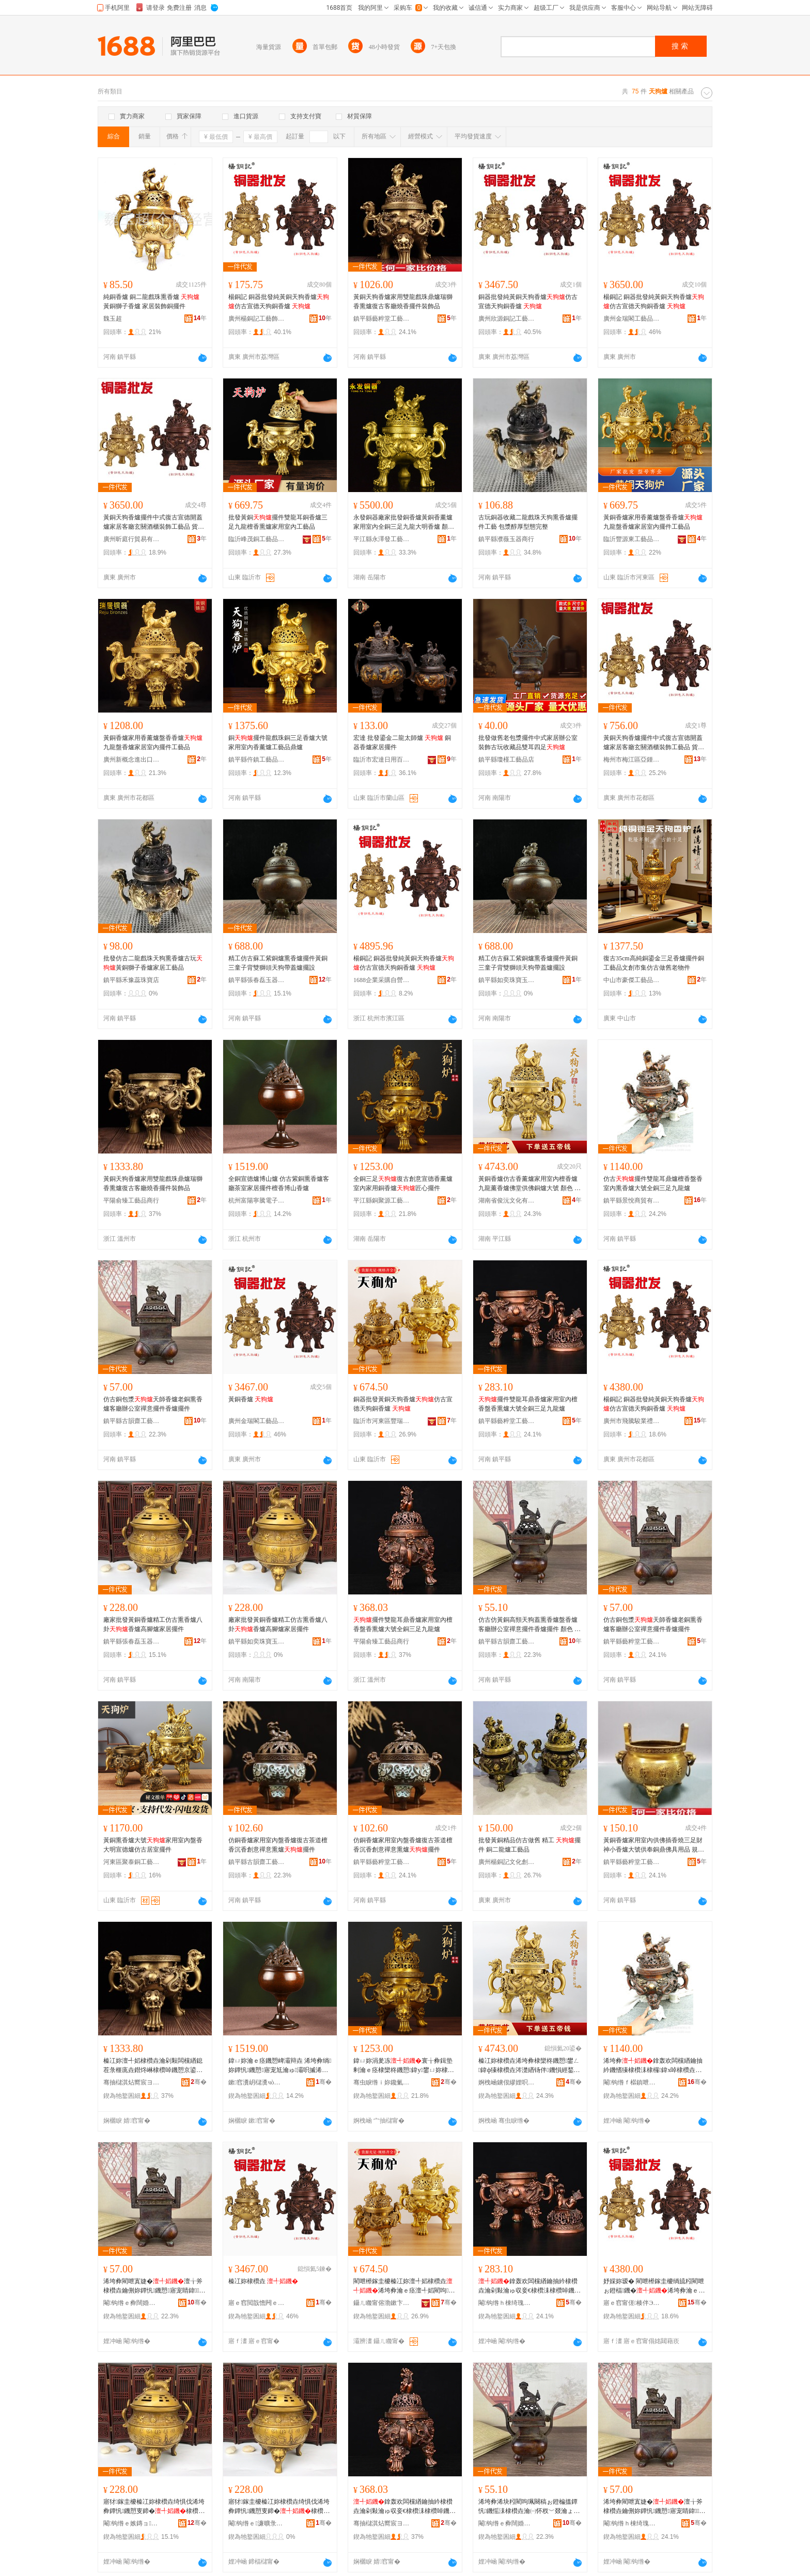  I want to click on 湖南省俊沅文化有限公司, so click(506, 1200).